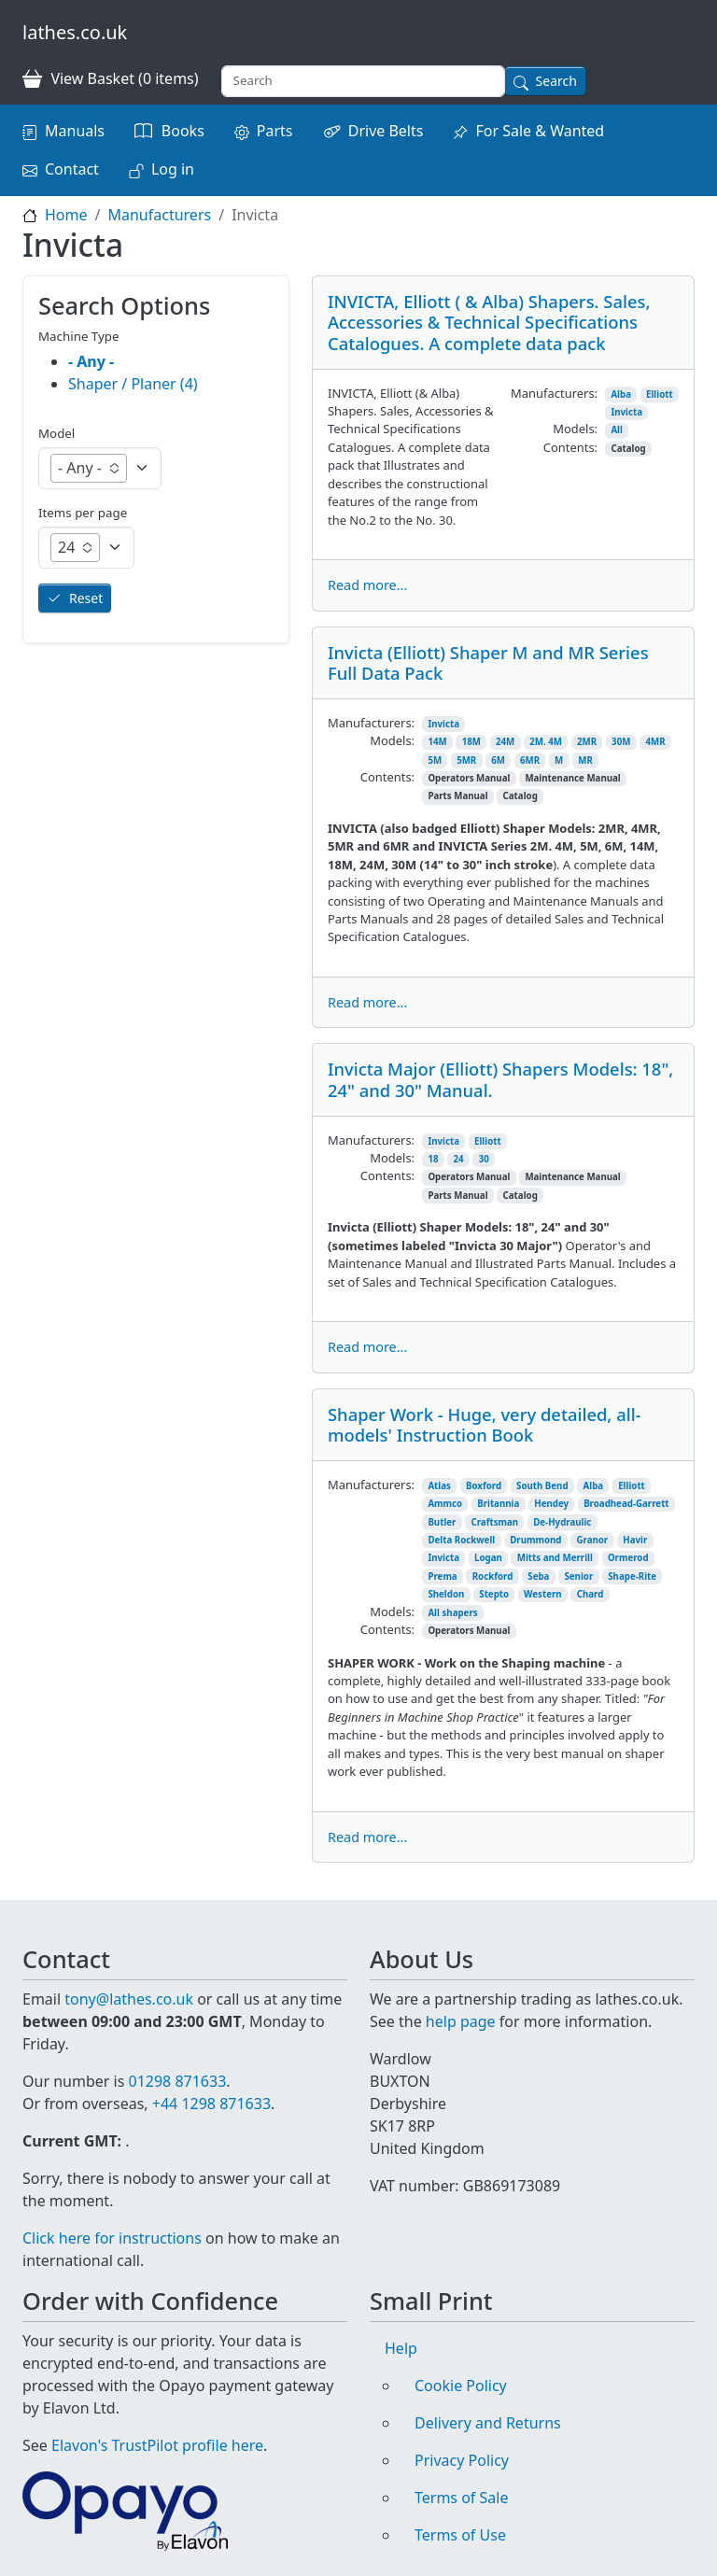 This screenshot has height=2576, width=717. What do you see at coordinates (617, 430) in the screenshot?
I see `All` at bounding box center [617, 430].